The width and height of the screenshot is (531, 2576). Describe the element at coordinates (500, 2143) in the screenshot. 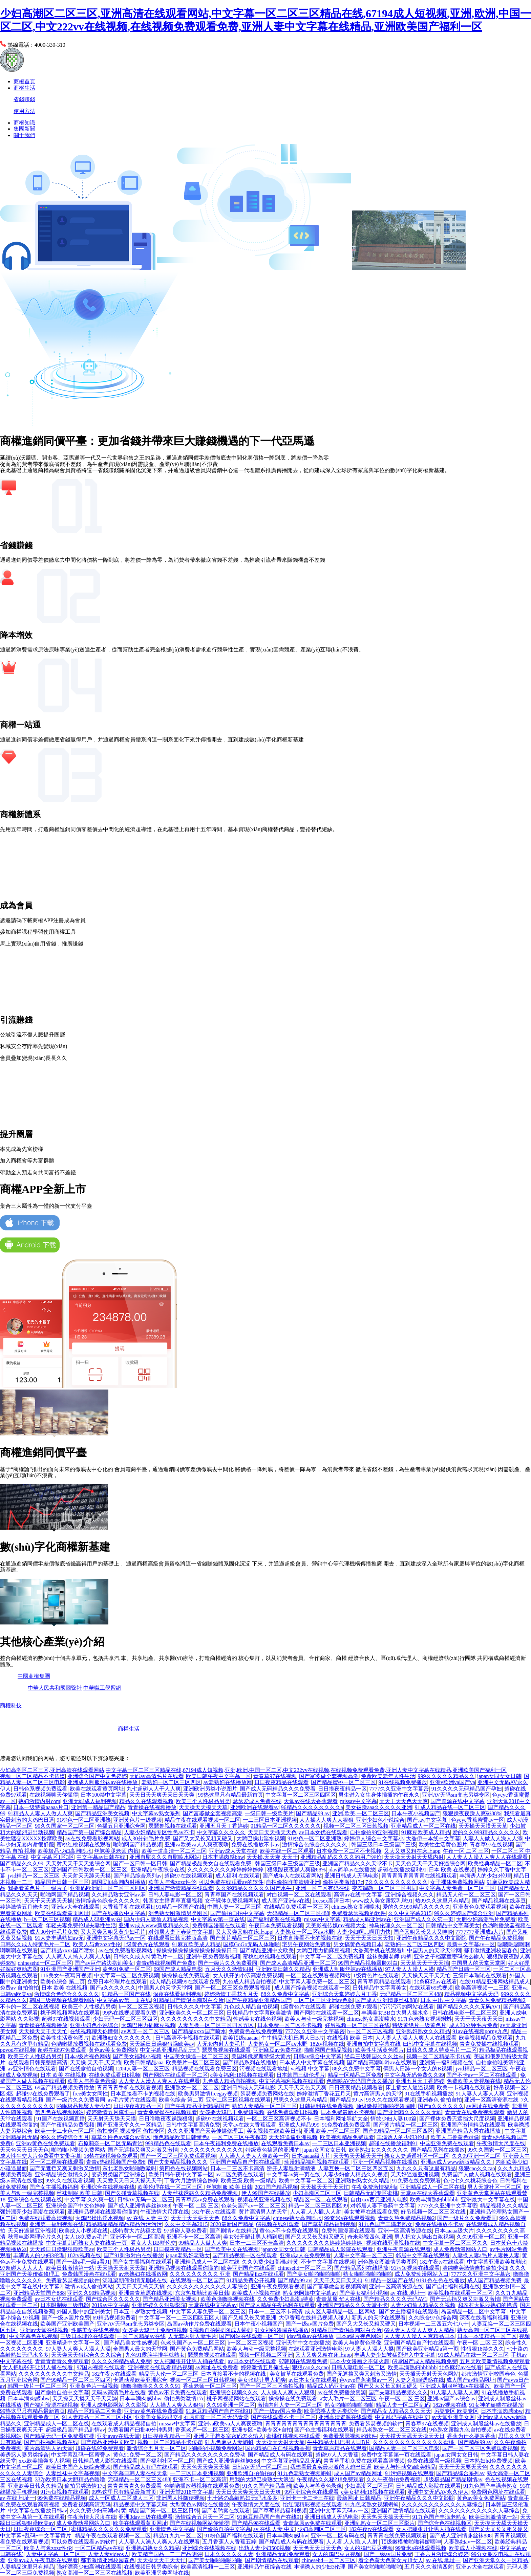

I see `午夜激情大尺度在线` at that location.